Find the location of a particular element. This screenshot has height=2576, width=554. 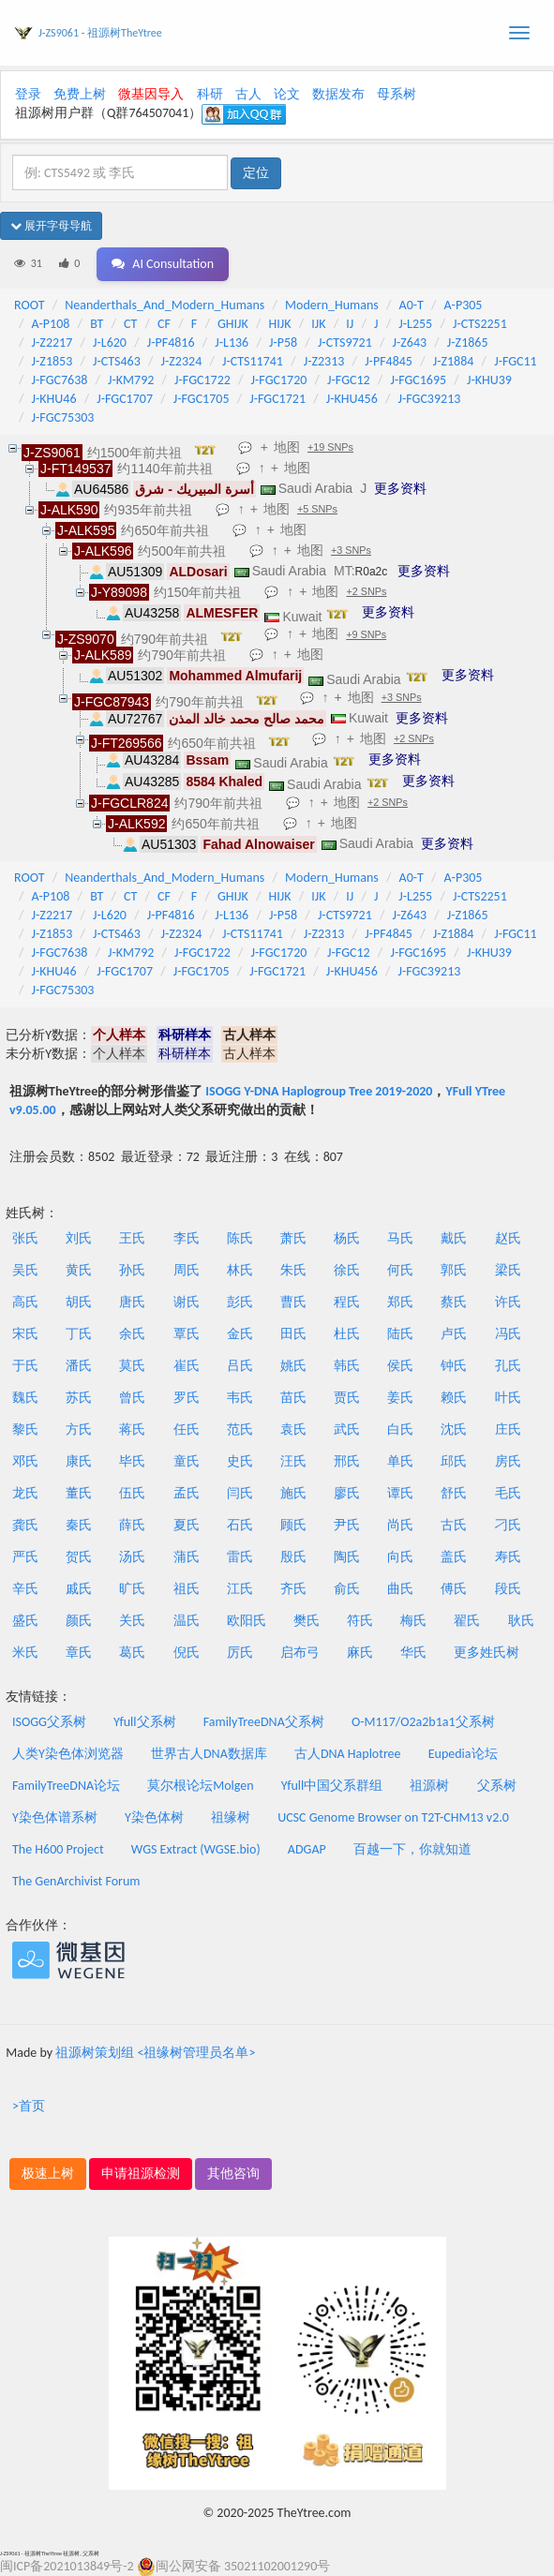

J-L255 is located at coordinates (415, 324).